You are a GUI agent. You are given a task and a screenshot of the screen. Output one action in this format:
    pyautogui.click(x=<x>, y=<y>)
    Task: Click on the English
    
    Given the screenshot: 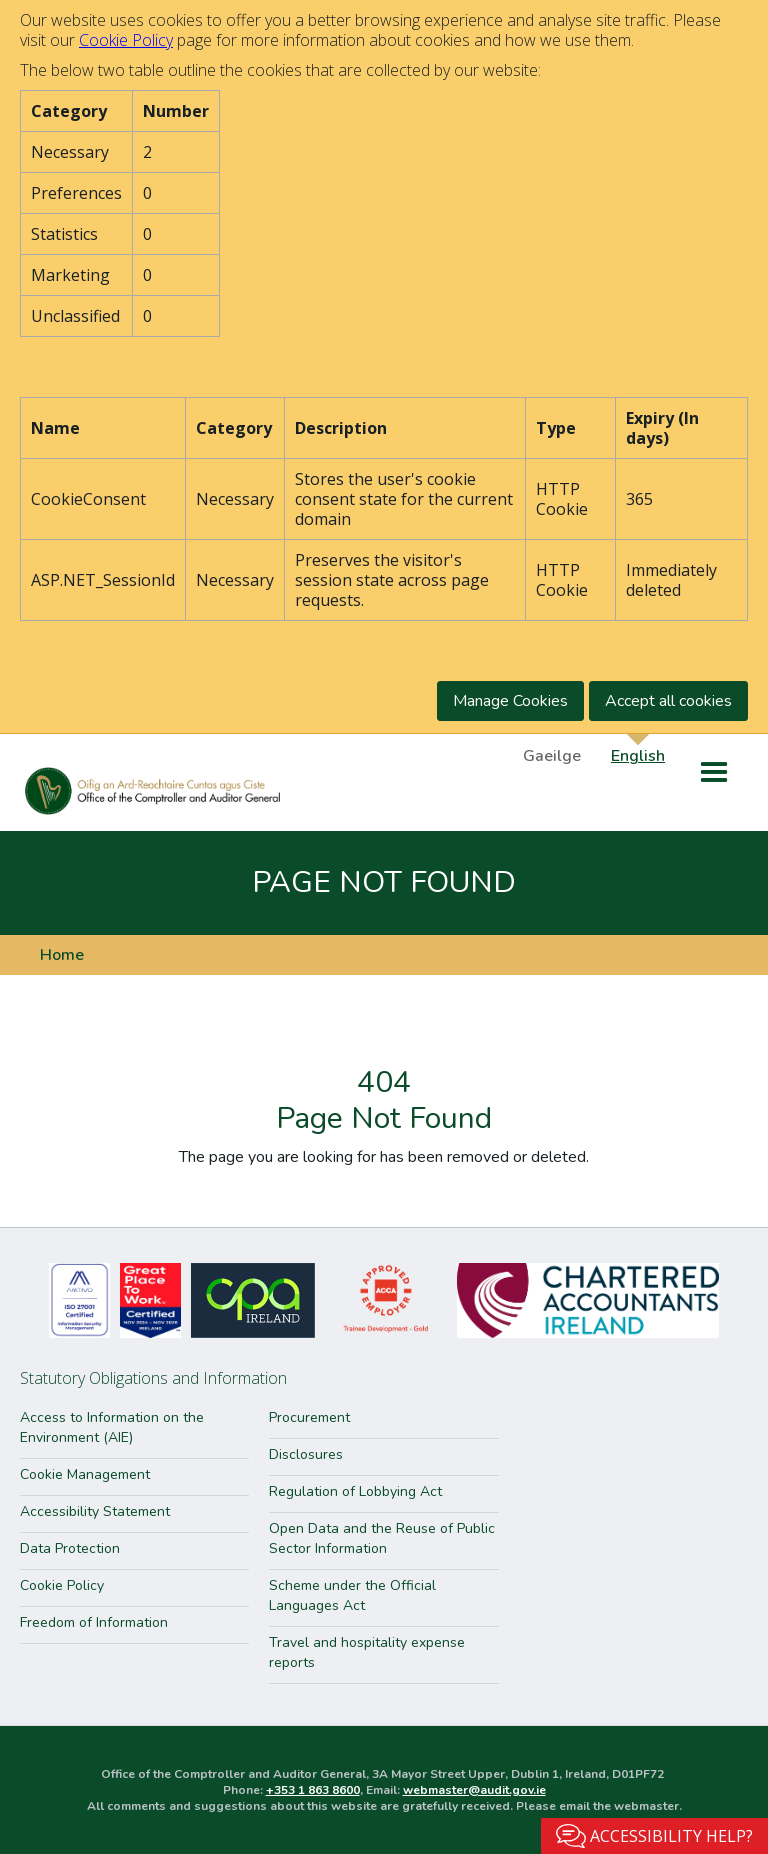 What is the action you would take?
    pyautogui.click(x=638, y=755)
    